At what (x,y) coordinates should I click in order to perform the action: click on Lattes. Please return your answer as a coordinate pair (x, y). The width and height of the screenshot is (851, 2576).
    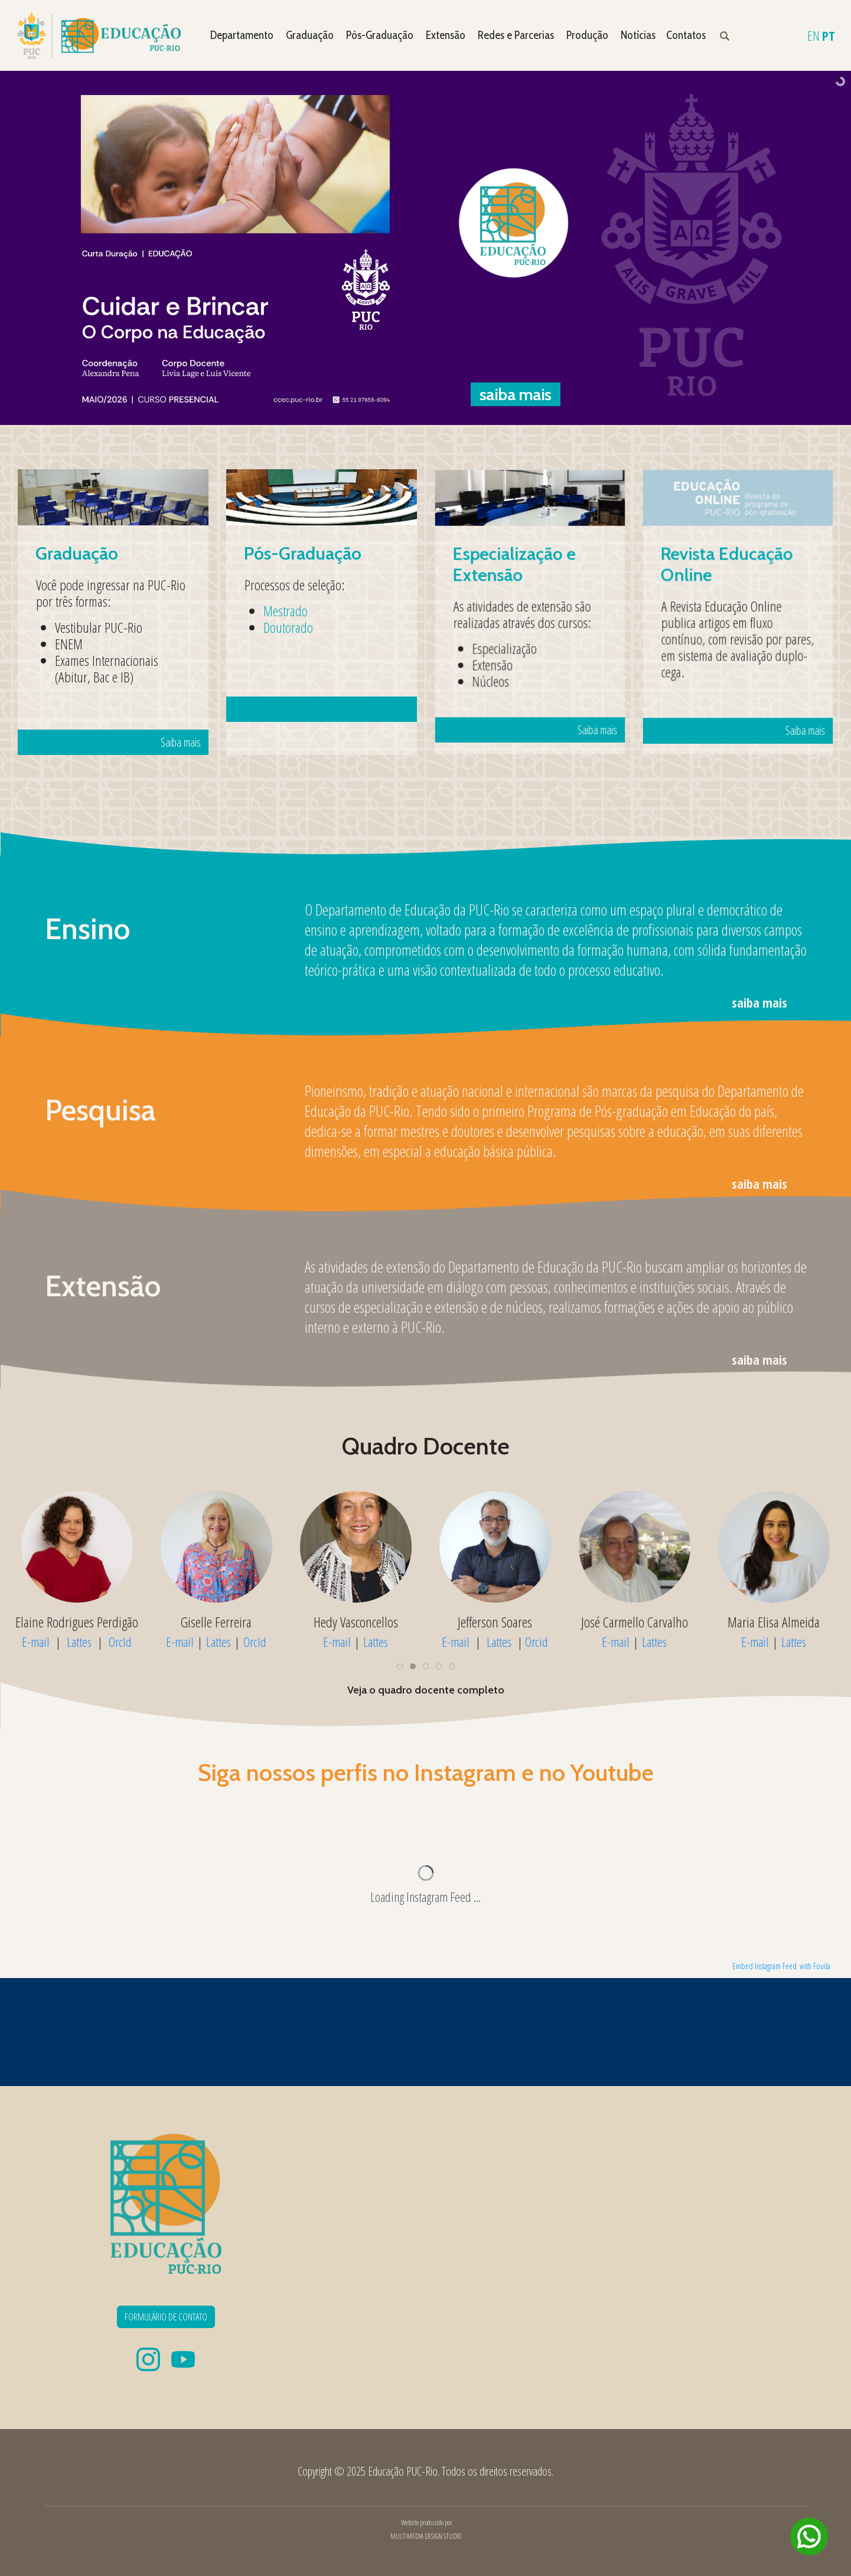
    Looking at the image, I should click on (218, 1641).